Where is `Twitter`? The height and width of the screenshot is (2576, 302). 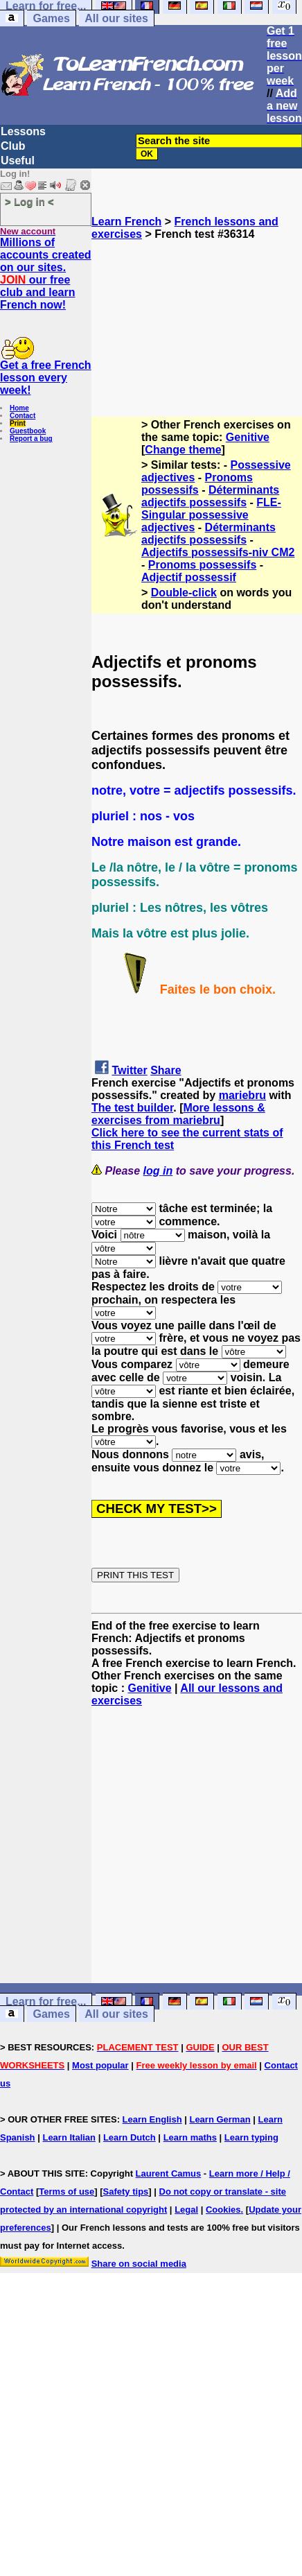 Twitter is located at coordinates (129, 1070).